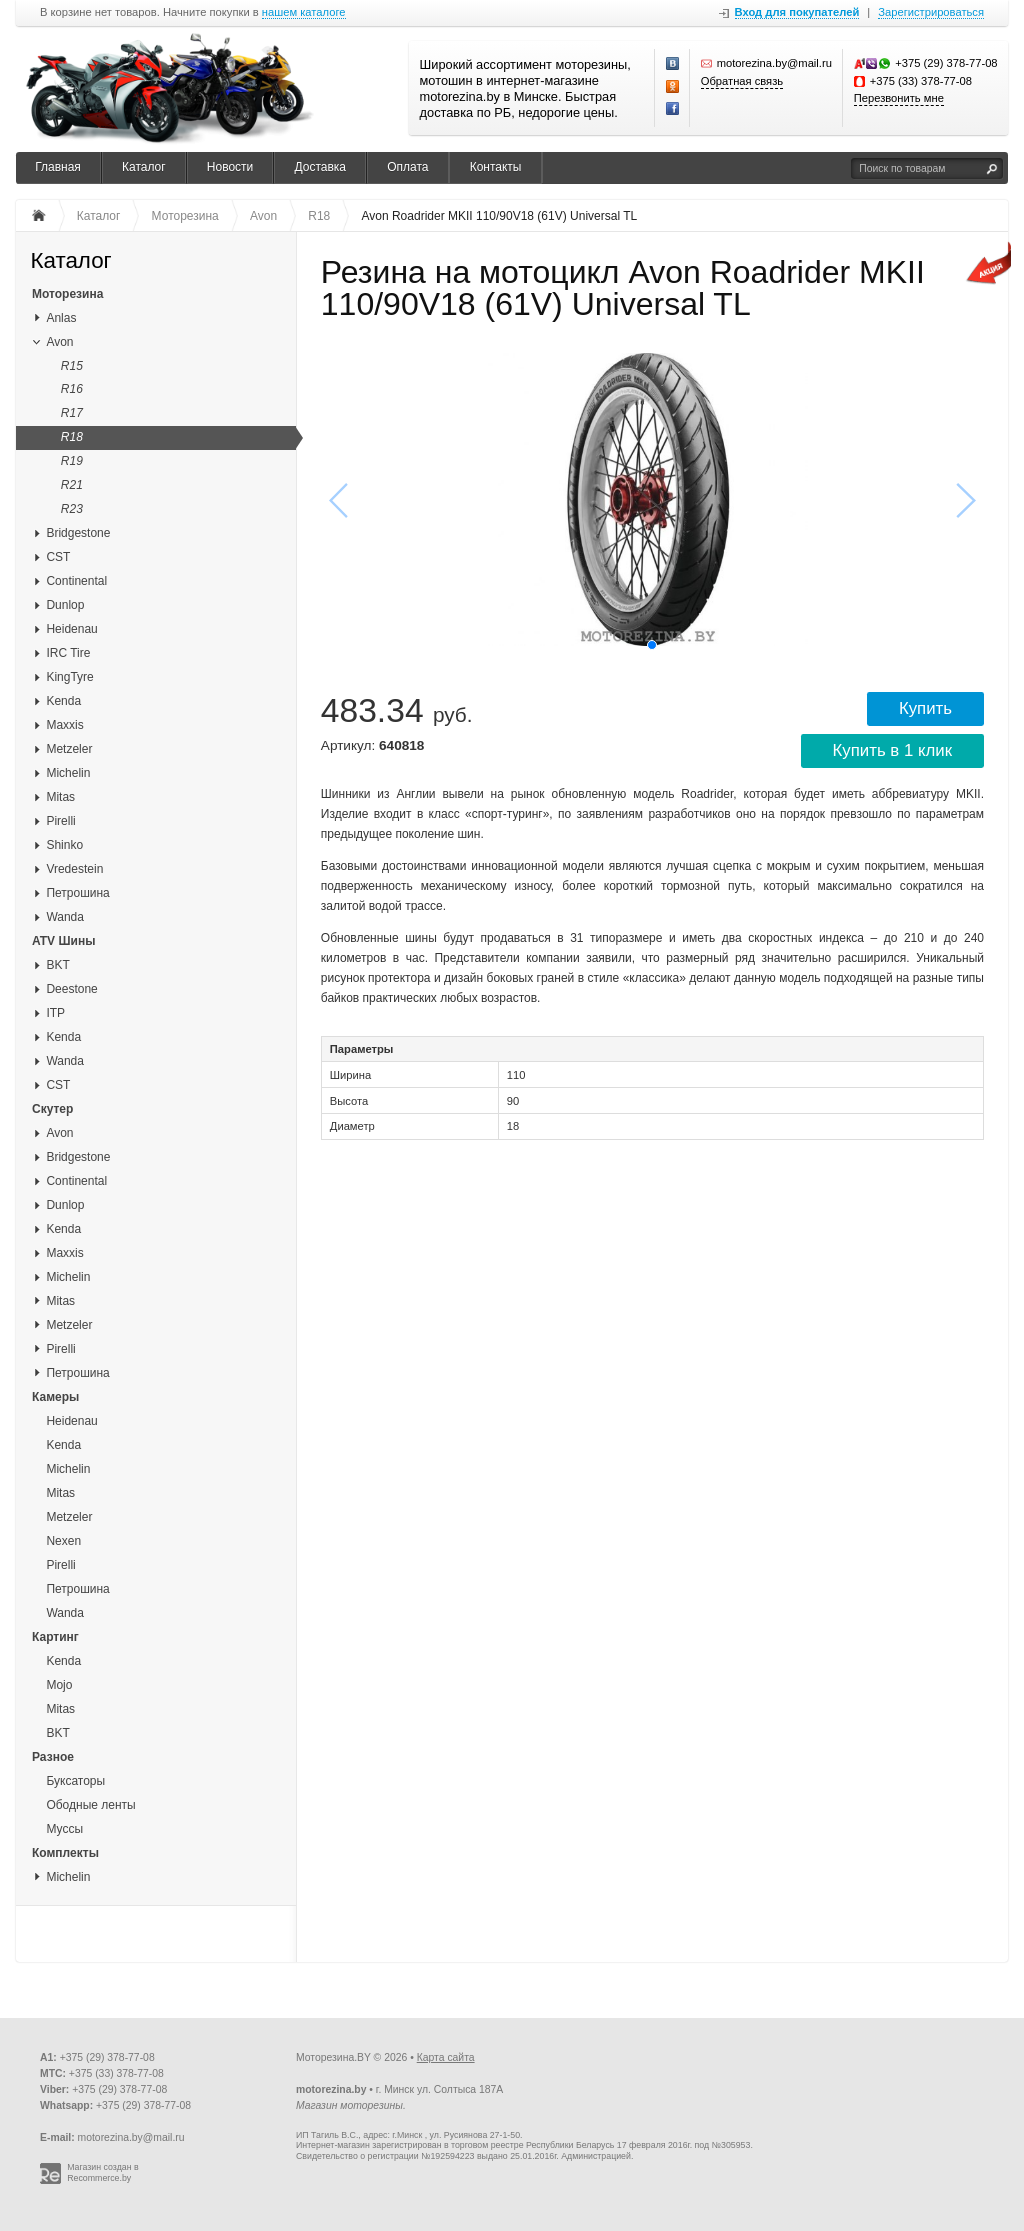 This screenshot has height=2231, width=1024. Describe the element at coordinates (59, 1685) in the screenshot. I see `Mojo` at that location.